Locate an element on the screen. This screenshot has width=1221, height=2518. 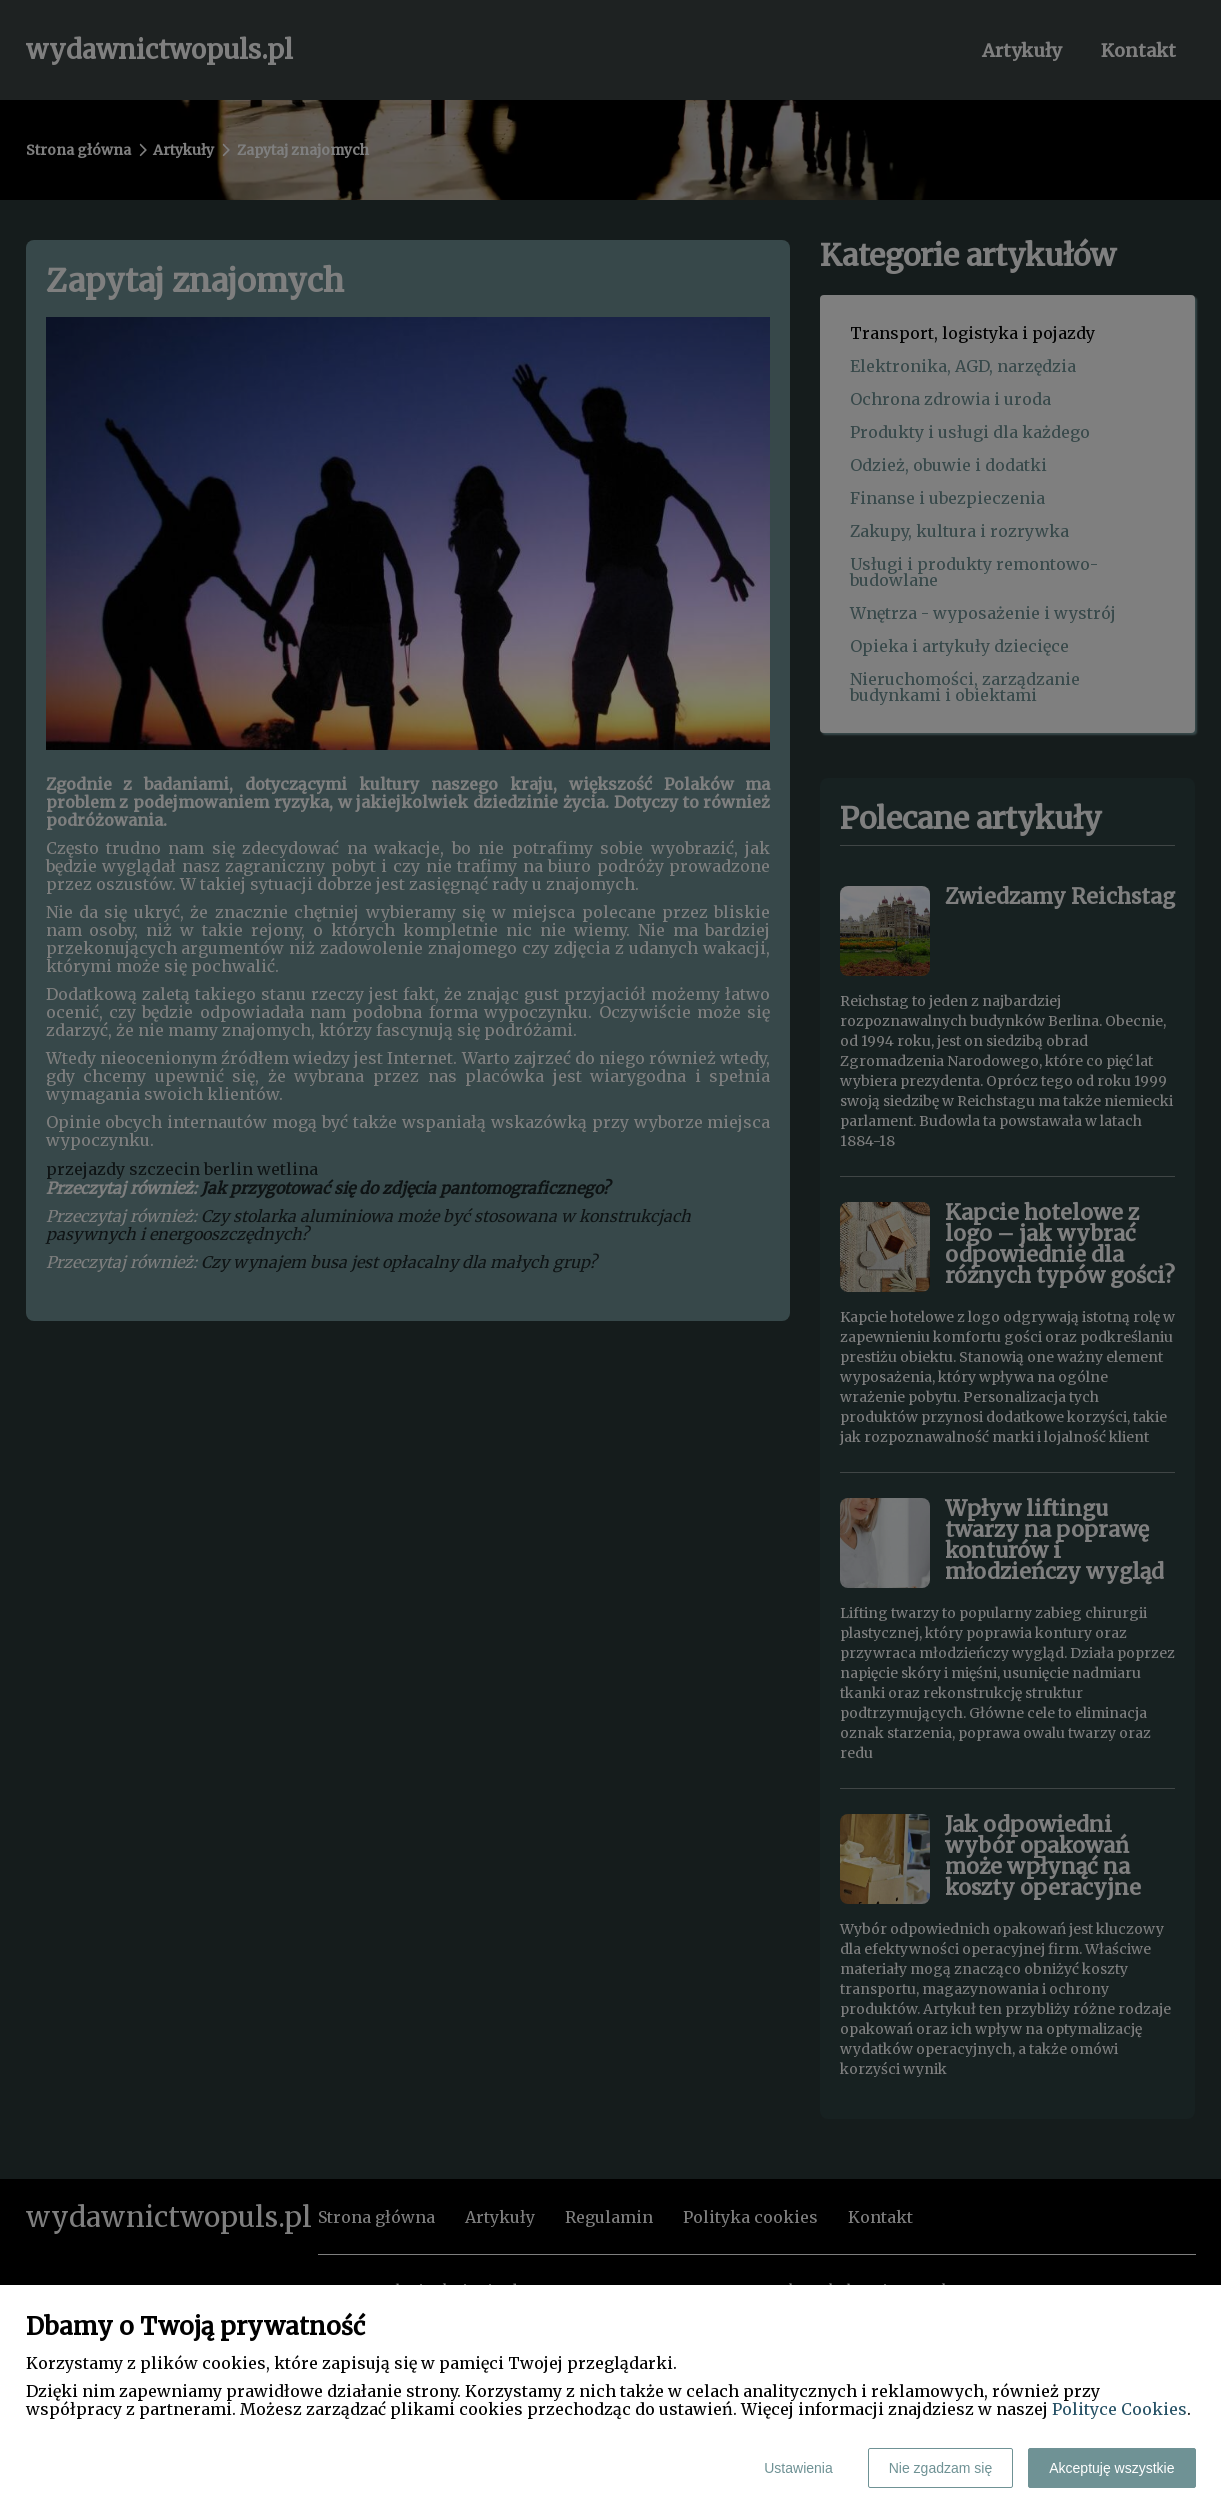
Nie zgadzam się is located at coordinates (941, 2468).